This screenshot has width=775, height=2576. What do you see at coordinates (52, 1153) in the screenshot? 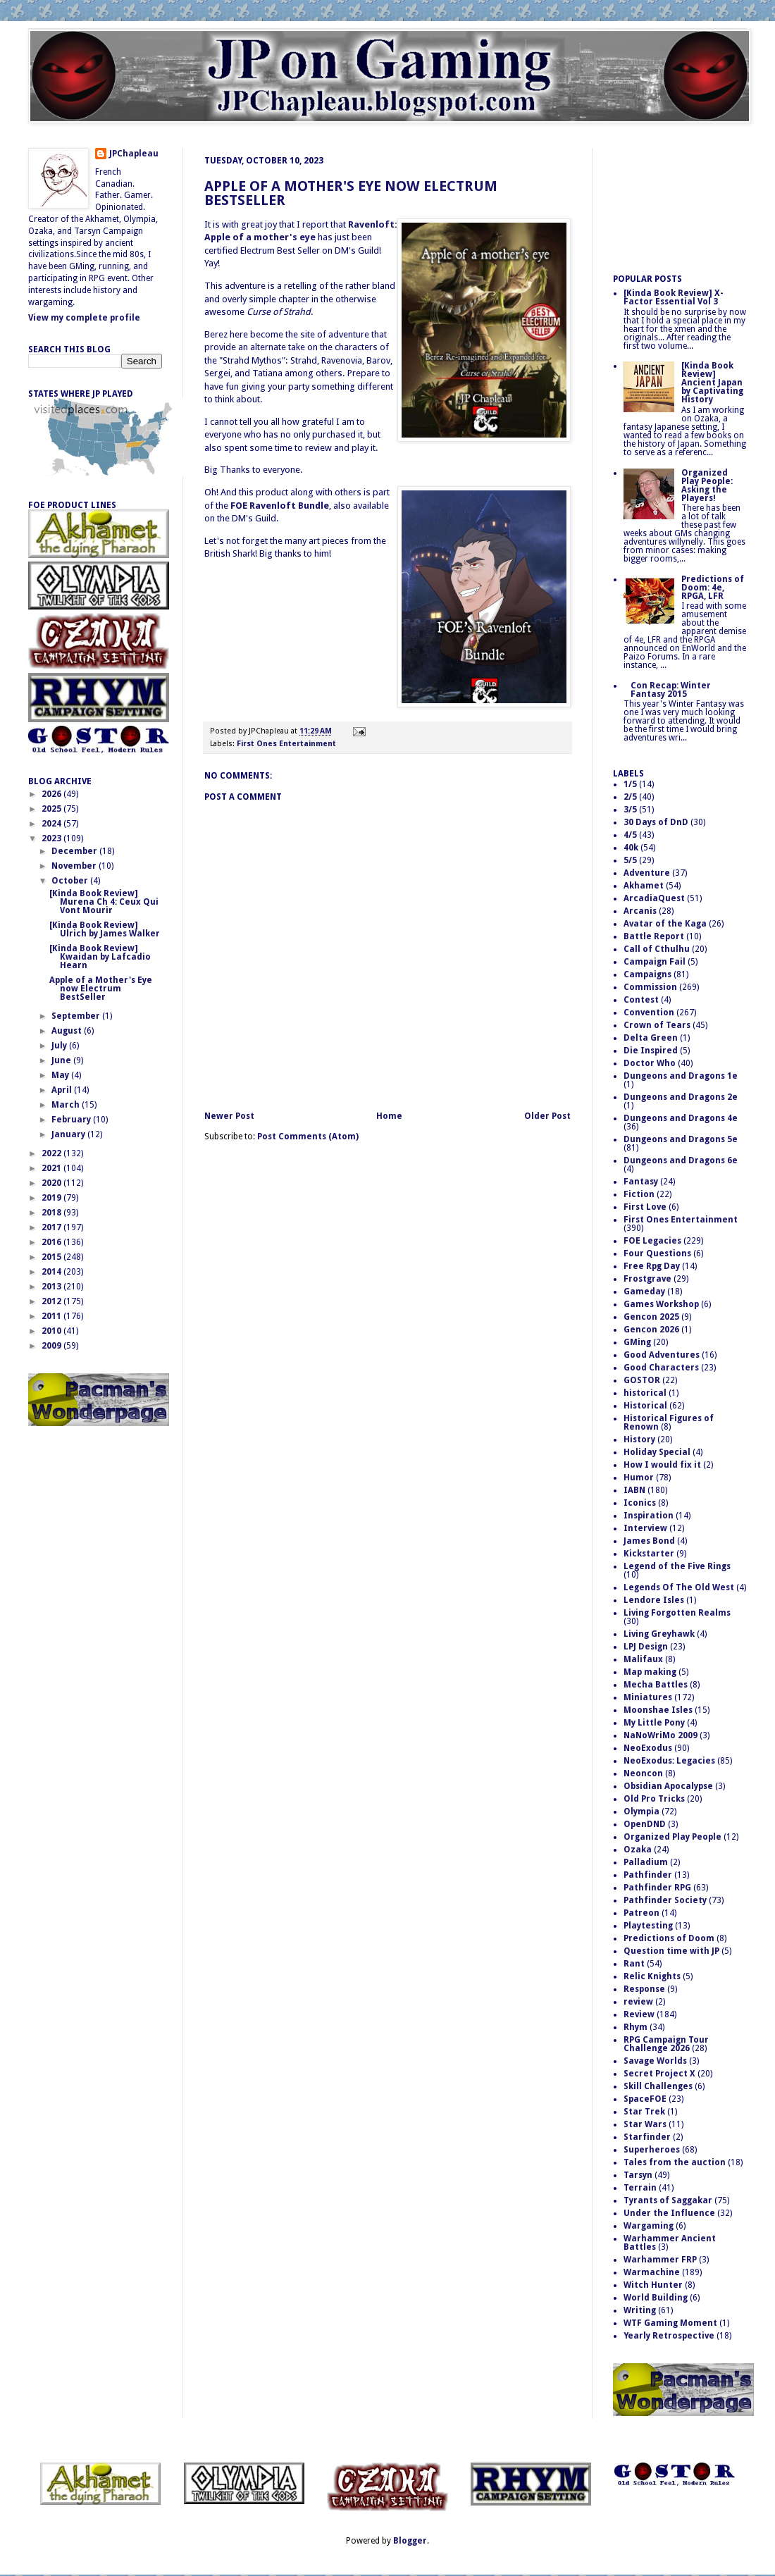
I see `2022` at bounding box center [52, 1153].